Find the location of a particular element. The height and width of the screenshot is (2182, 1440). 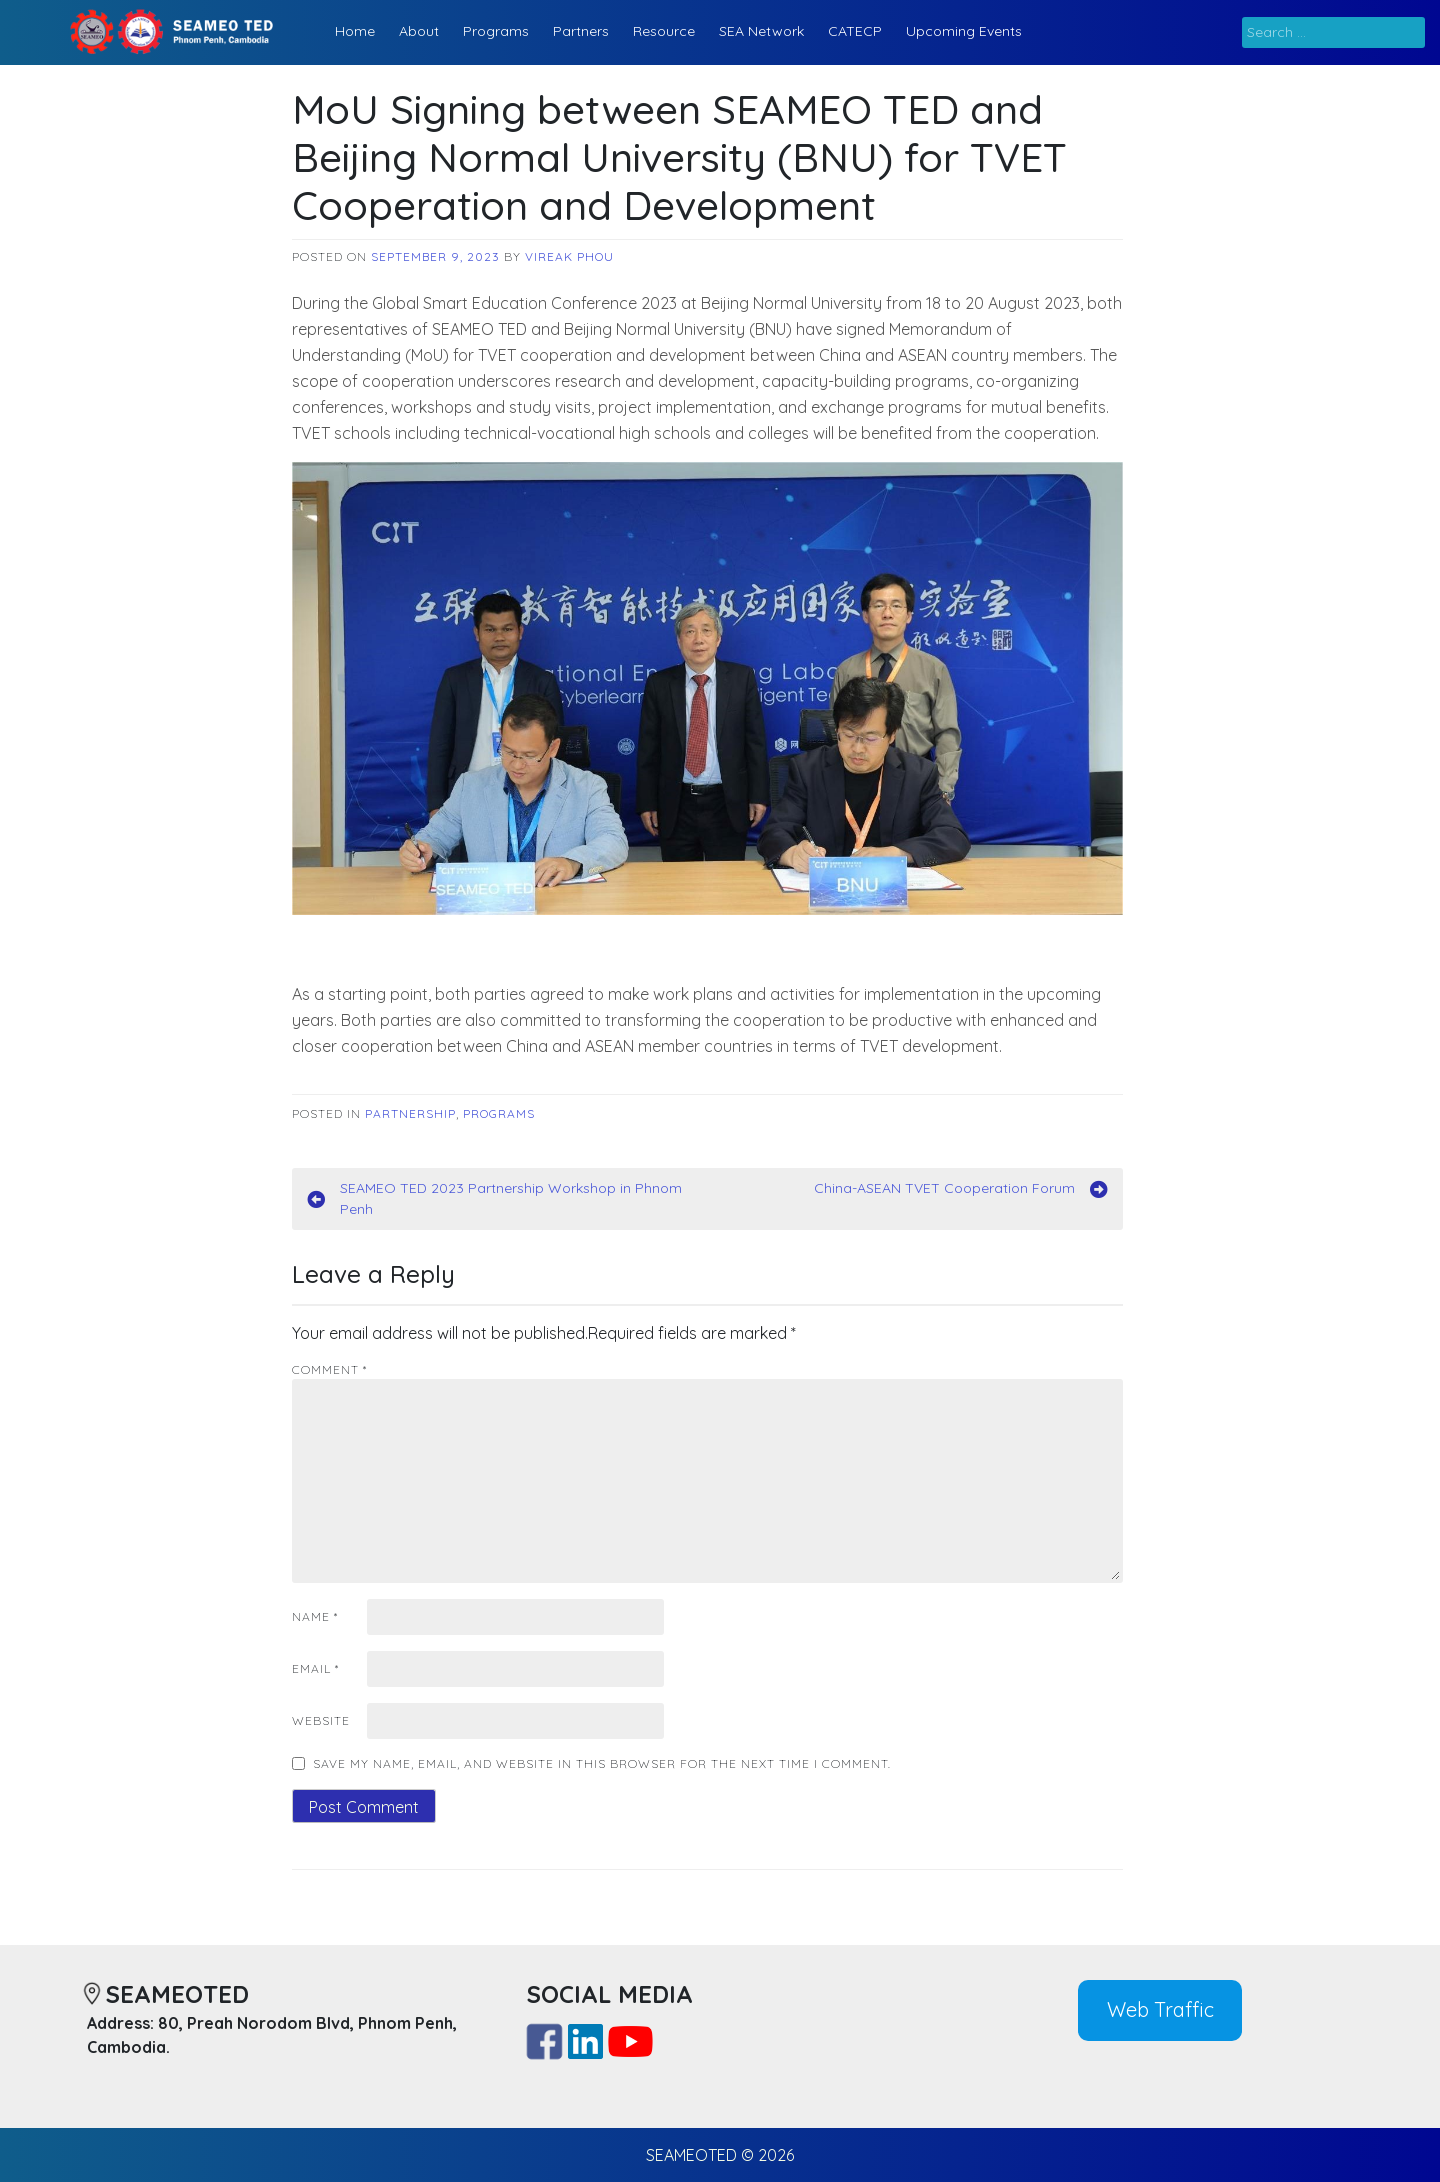

Vireak Phou is located at coordinates (569, 256).